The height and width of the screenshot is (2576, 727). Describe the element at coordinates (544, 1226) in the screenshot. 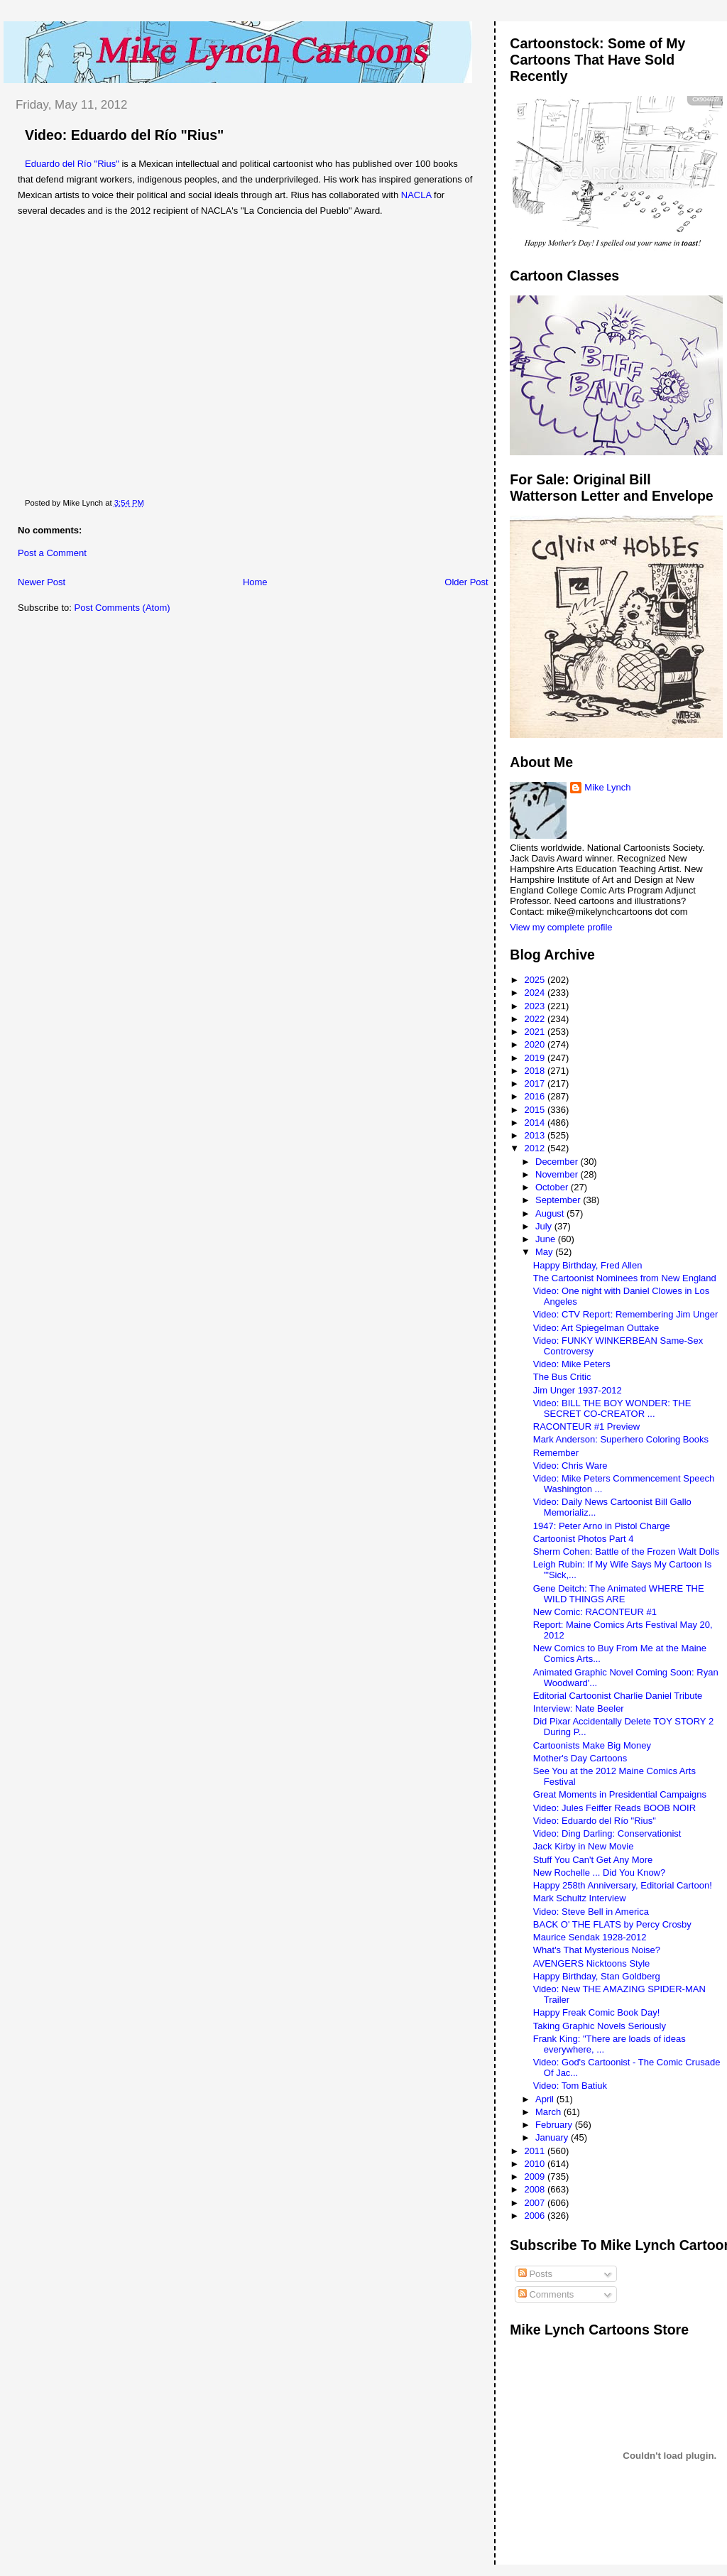

I see `July` at that location.